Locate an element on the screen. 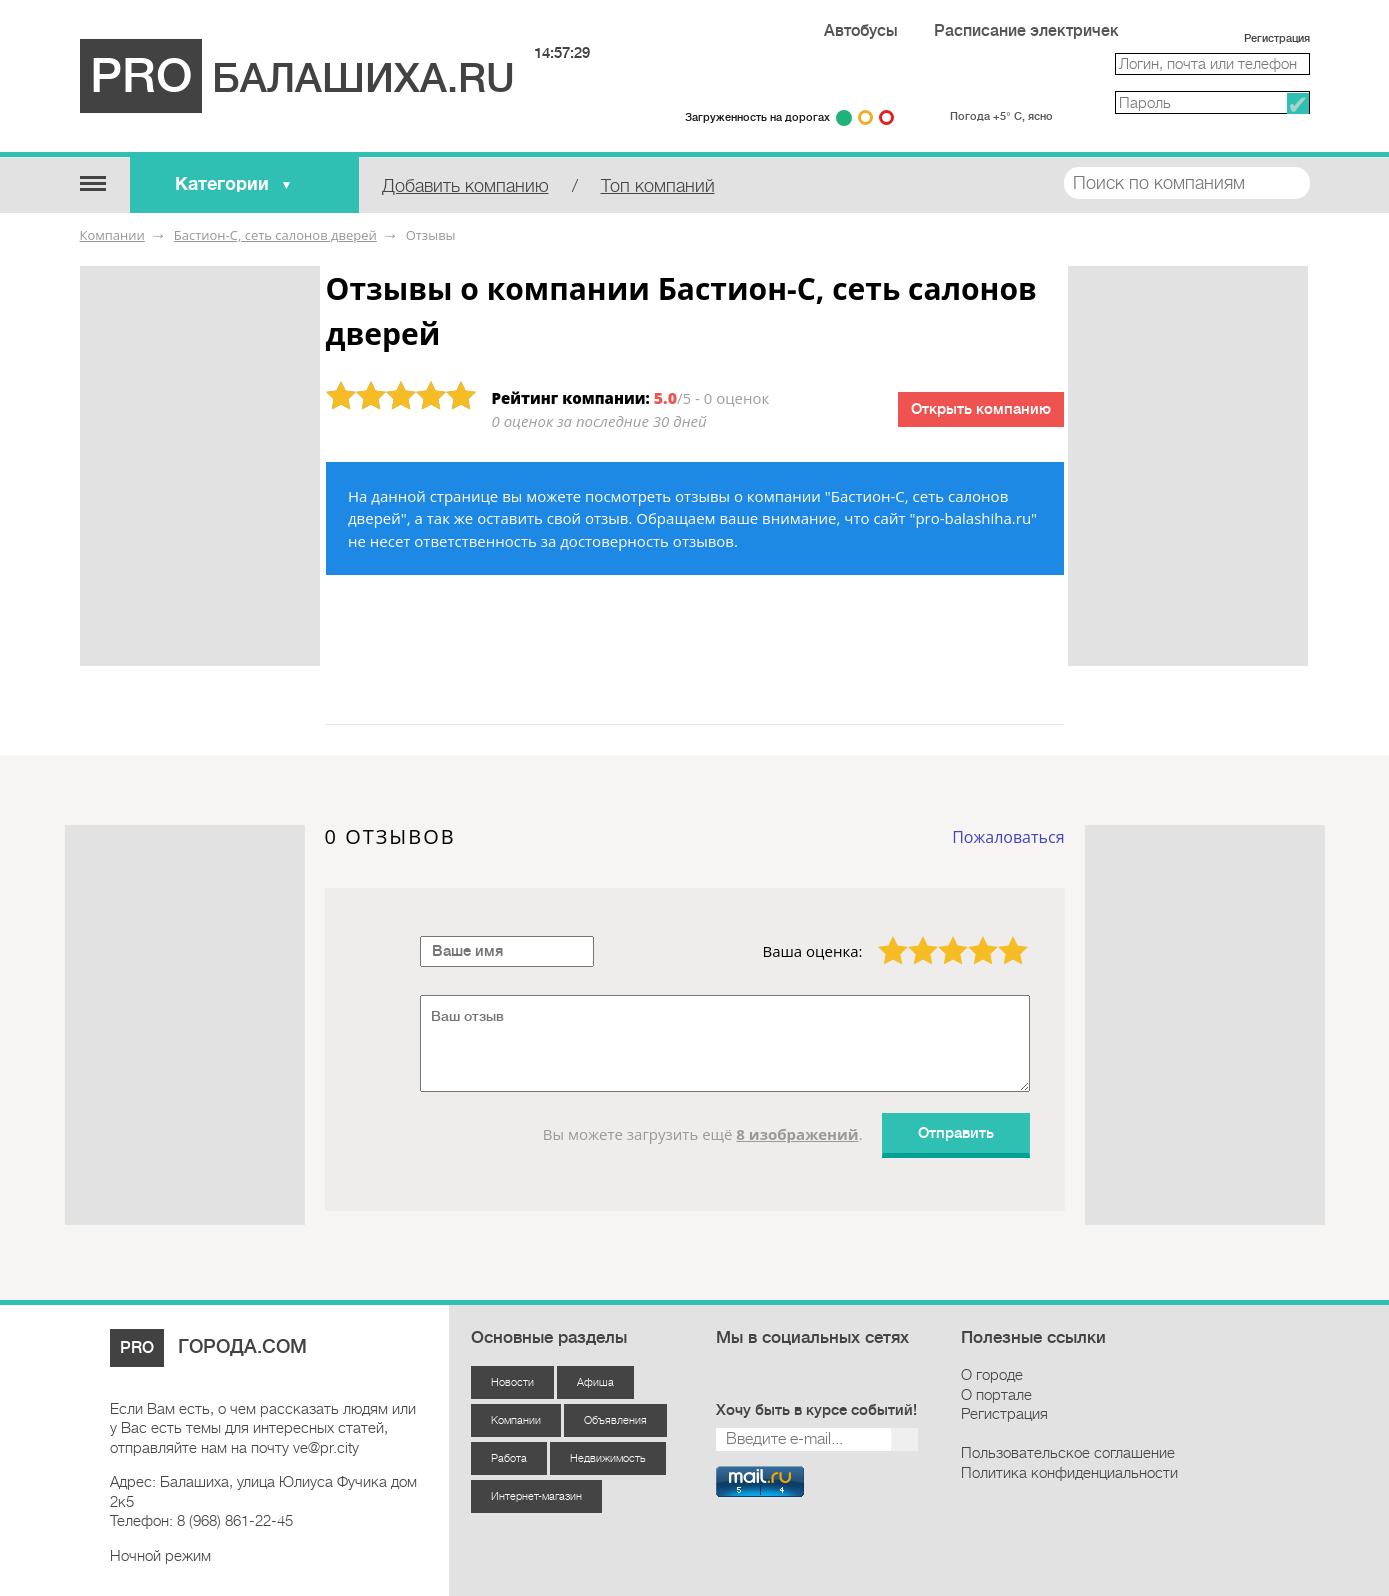 The height and width of the screenshot is (1596, 1389). Интернет-магазин is located at coordinates (536, 1496).